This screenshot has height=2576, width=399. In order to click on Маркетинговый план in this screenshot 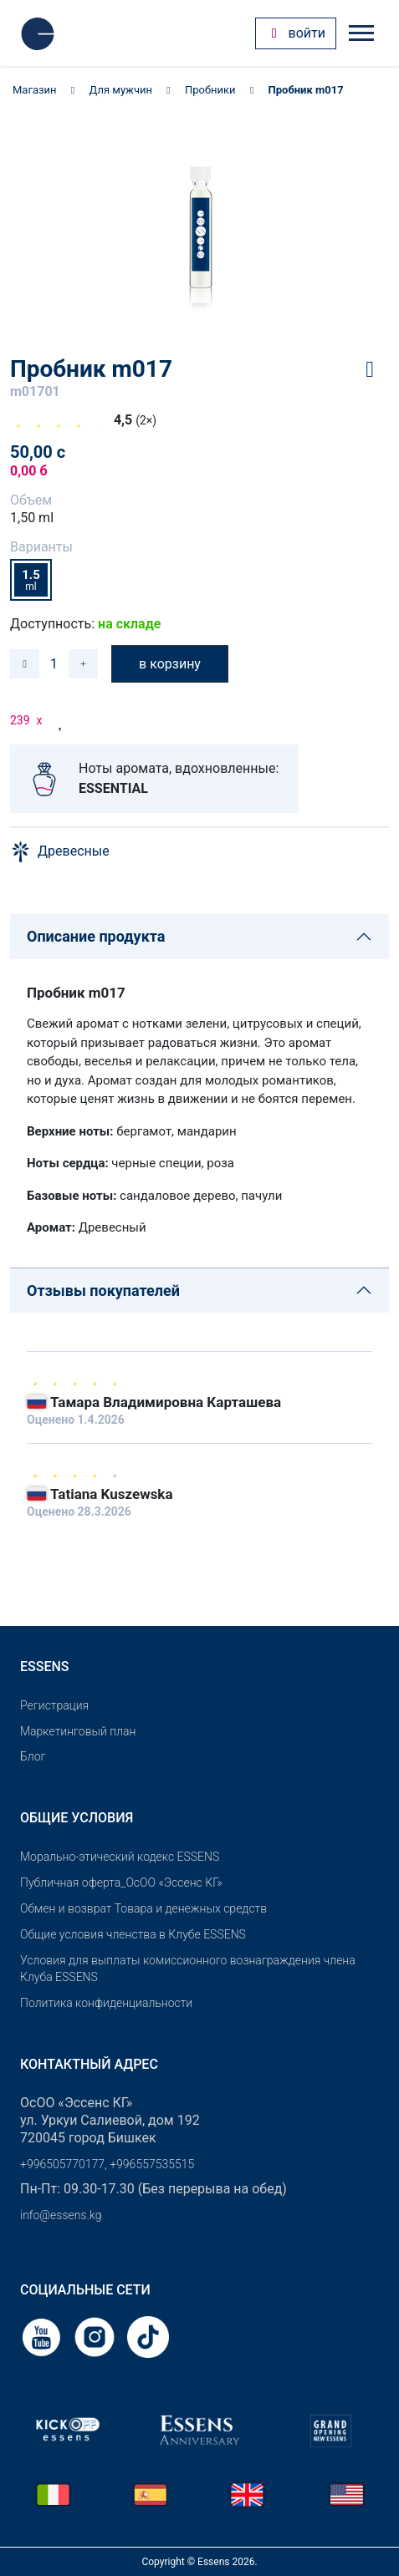, I will do `click(78, 1731)`.